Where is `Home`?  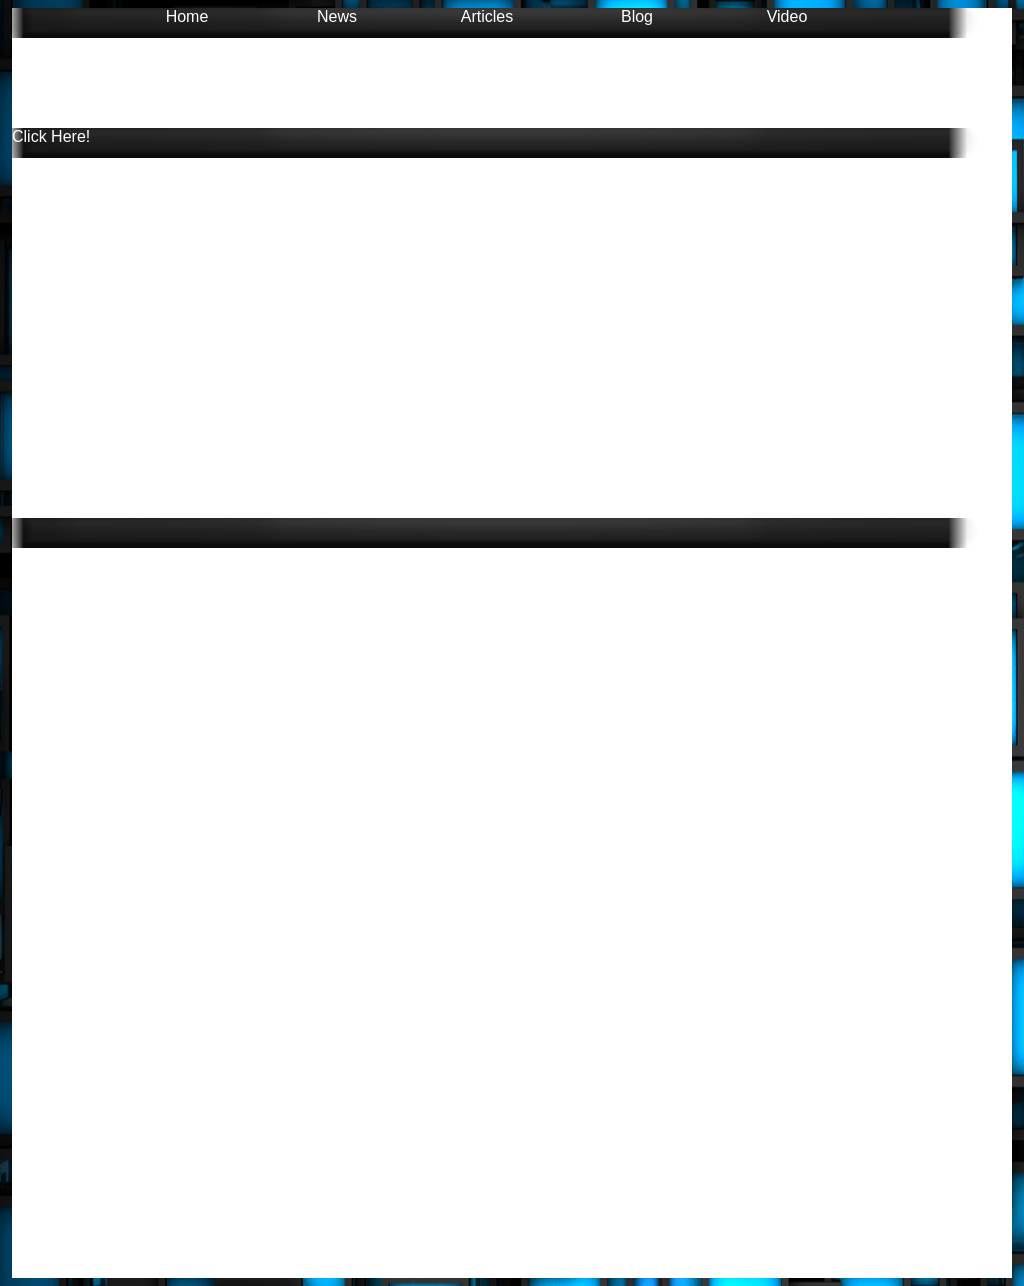
Home is located at coordinates (187, 16).